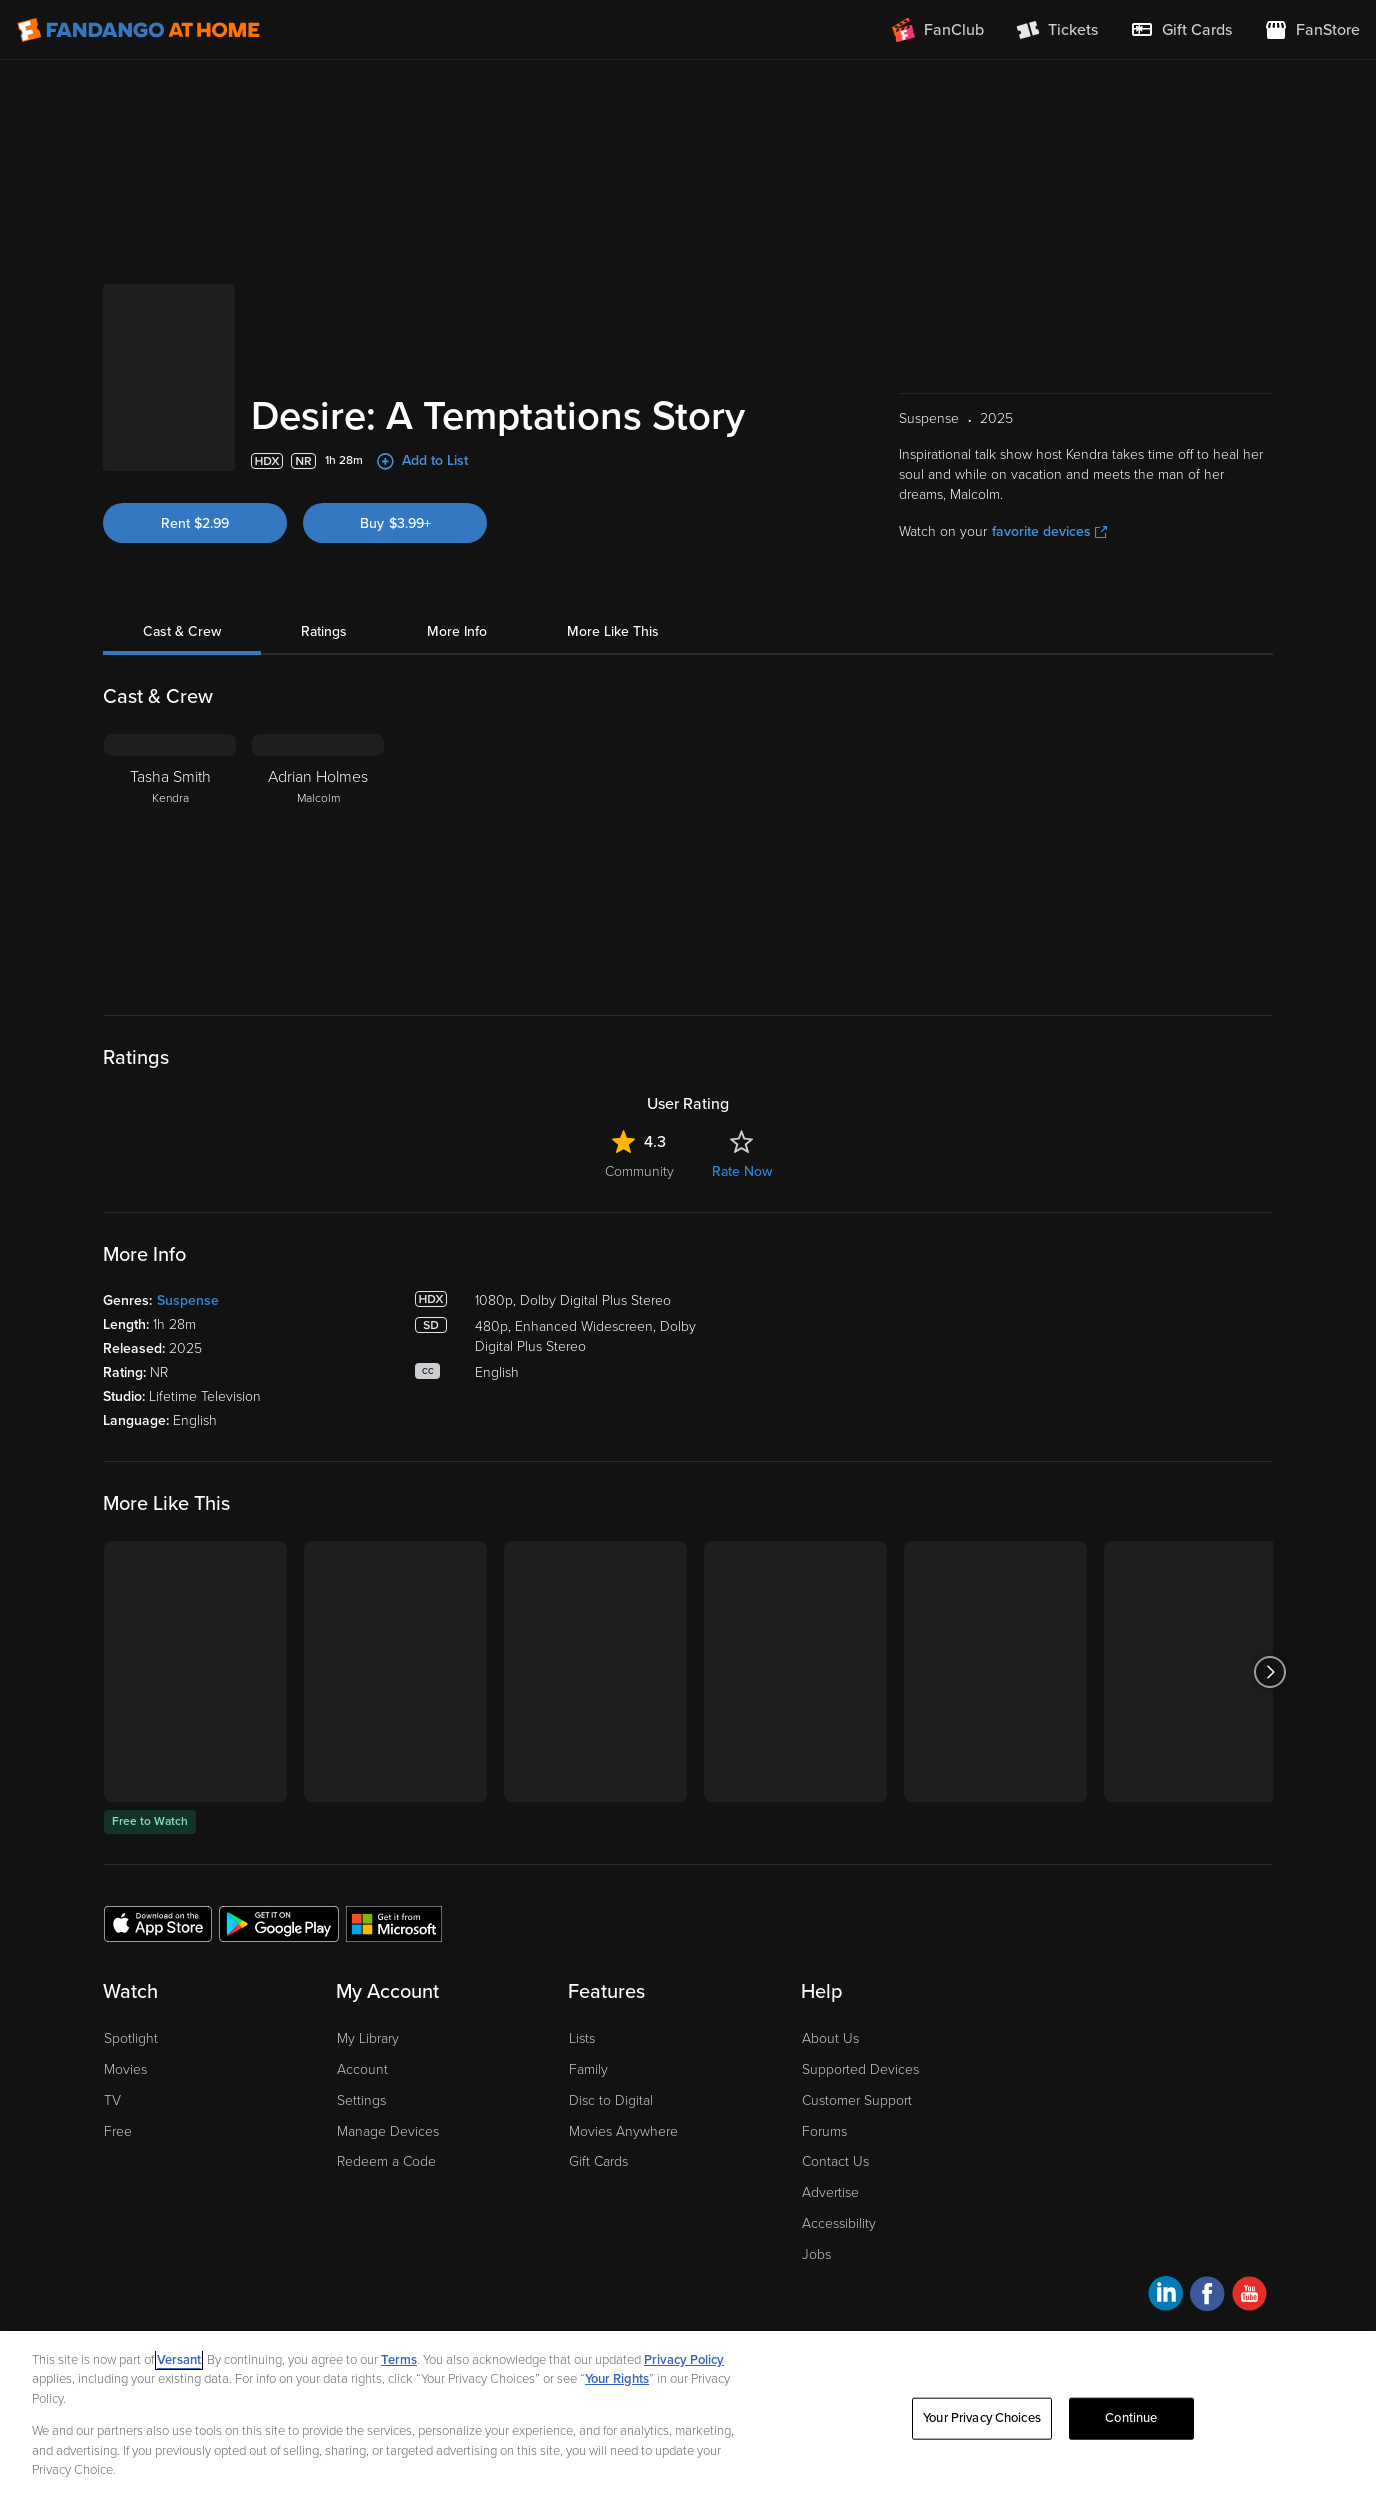 The width and height of the screenshot is (1376, 2504). I want to click on Spotlight, so click(131, 2038).